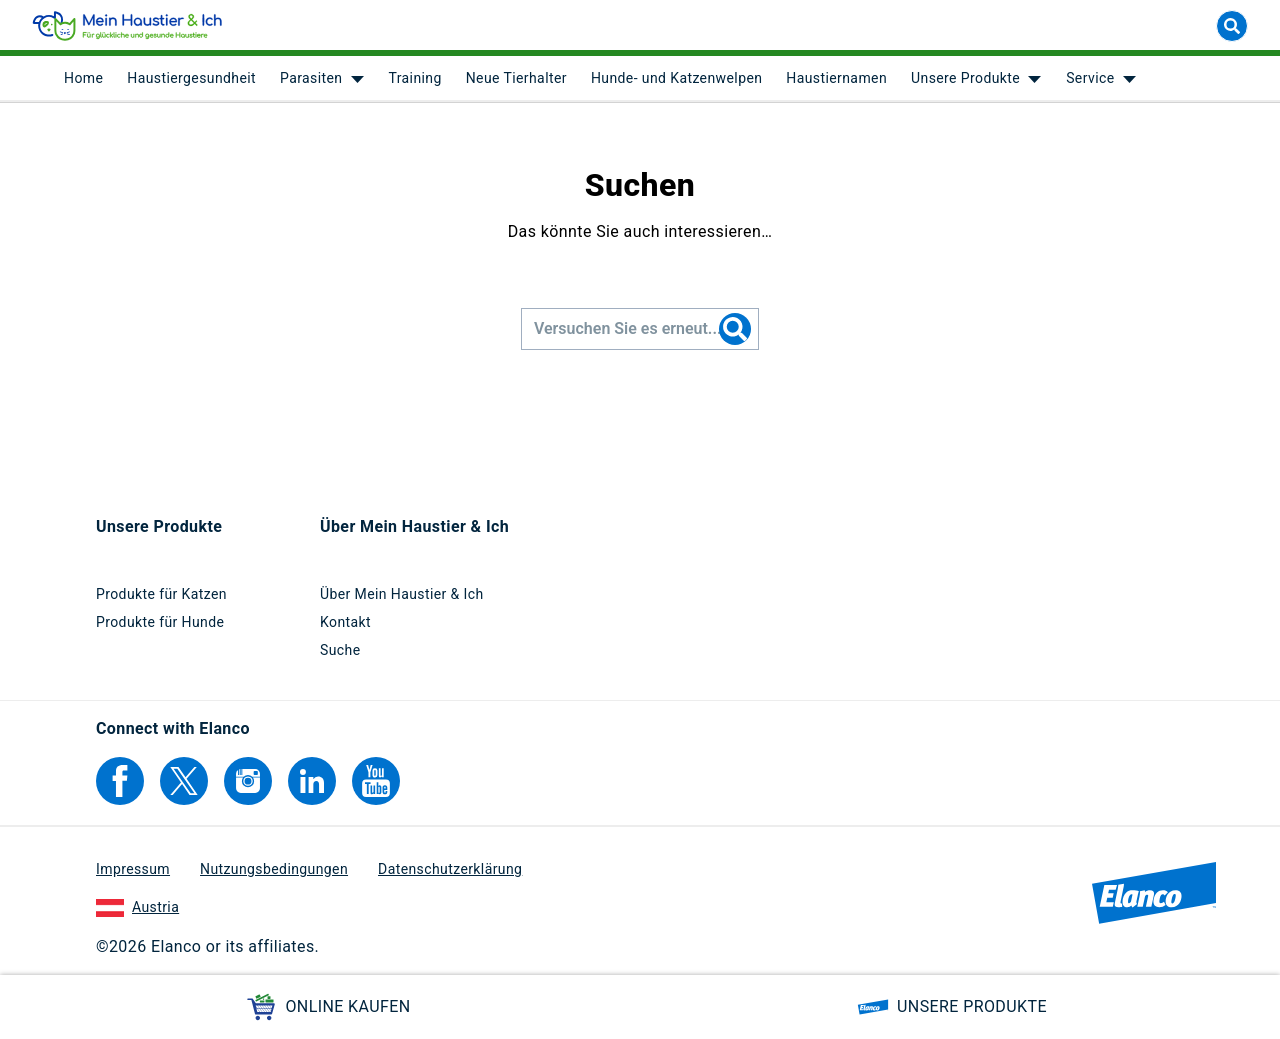 This screenshot has width=1280, height=1039. What do you see at coordinates (376, 781) in the screenshot?
I see `[Elanco's YouTube]` at bounding box center [376, 781].